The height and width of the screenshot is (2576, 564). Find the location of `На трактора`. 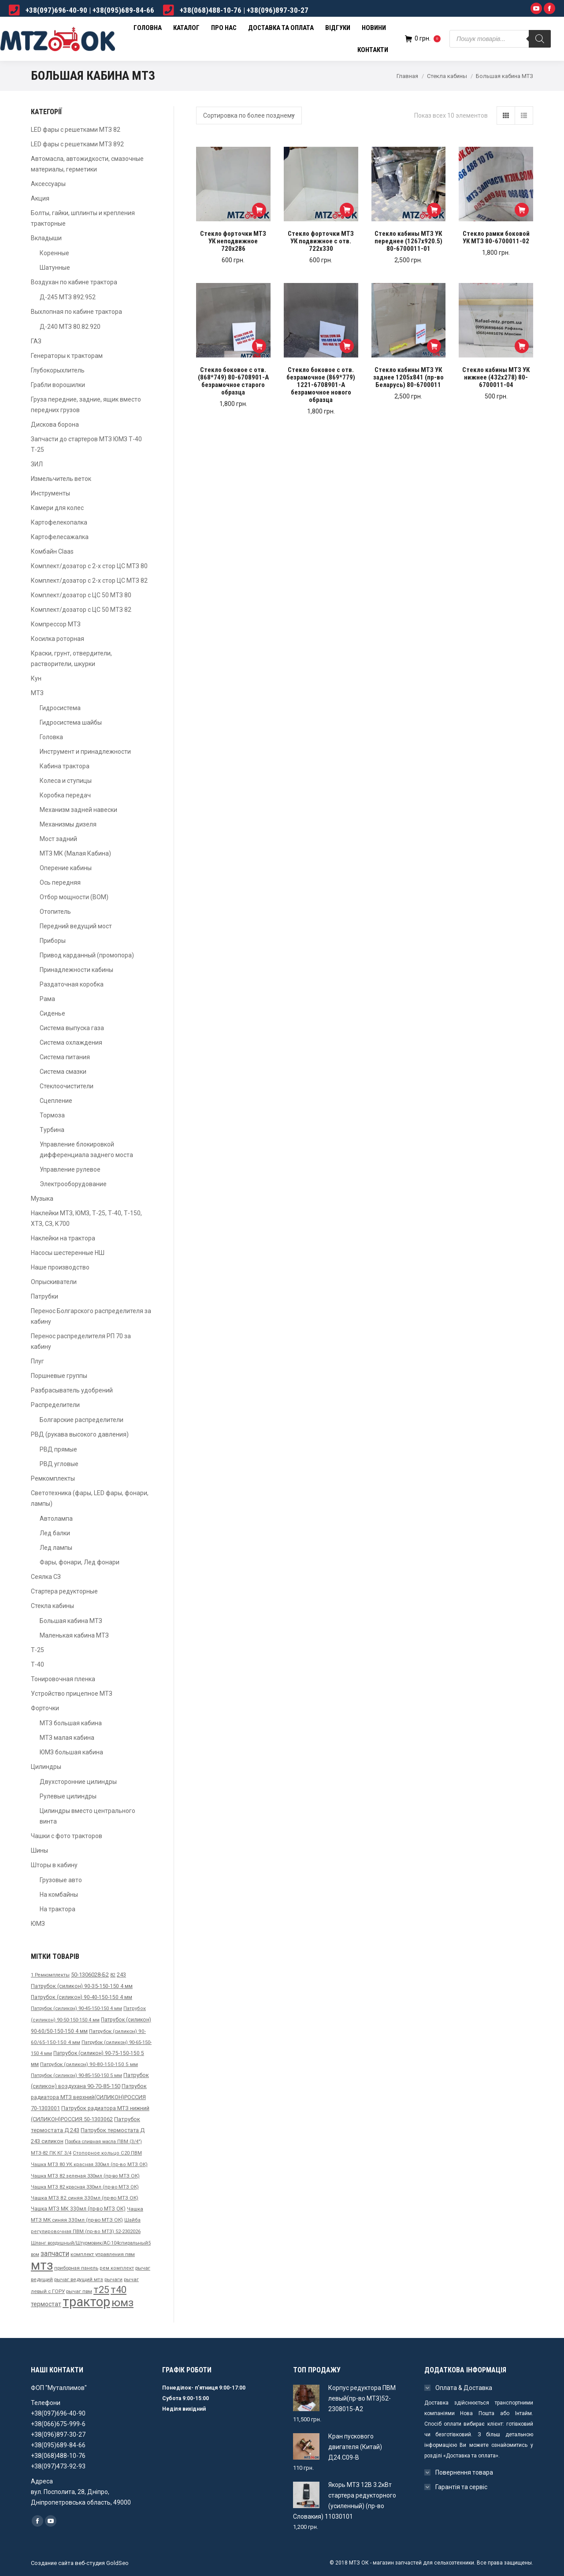

На трактора is located at coordinates (57, 1909).